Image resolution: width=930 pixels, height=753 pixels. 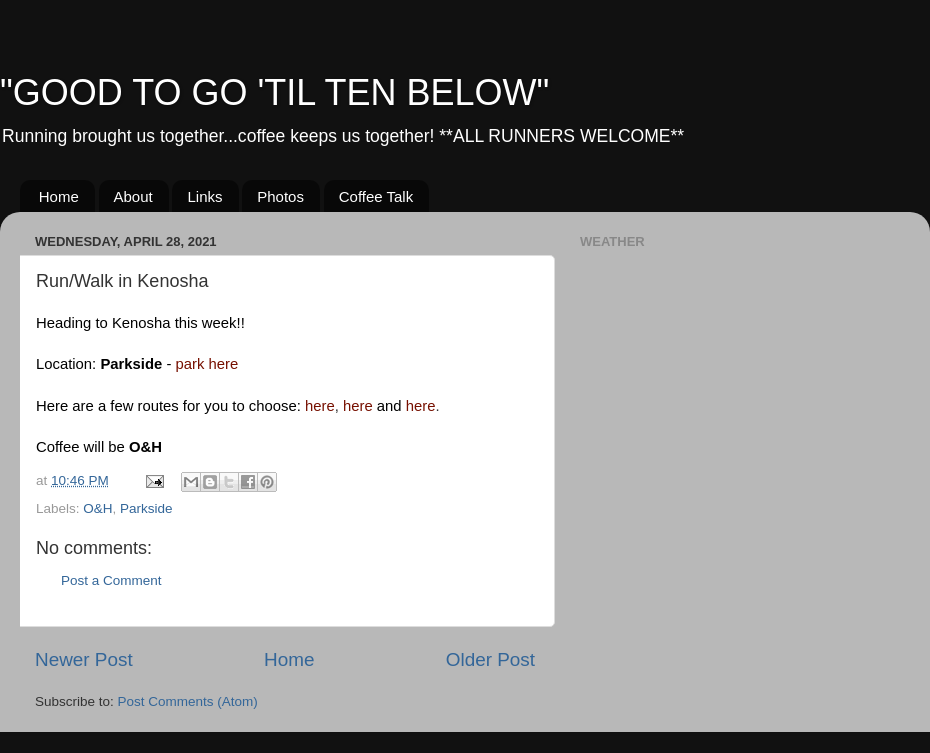 I want to click on O&H, so click(x=97, y=508).